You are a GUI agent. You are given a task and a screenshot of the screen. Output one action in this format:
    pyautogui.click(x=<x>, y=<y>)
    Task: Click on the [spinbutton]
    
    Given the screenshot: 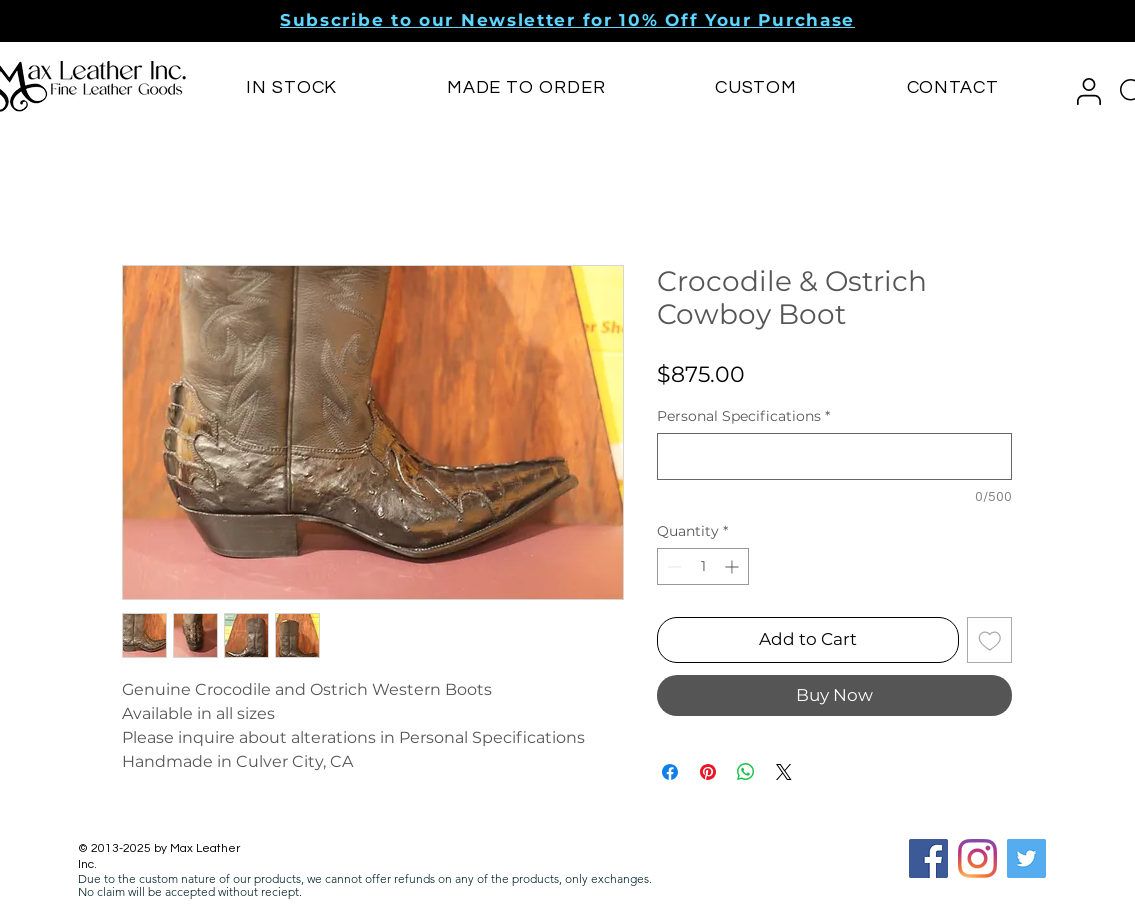 What is the action you would take?
    pyautogui.click(x=703, y=566)
    